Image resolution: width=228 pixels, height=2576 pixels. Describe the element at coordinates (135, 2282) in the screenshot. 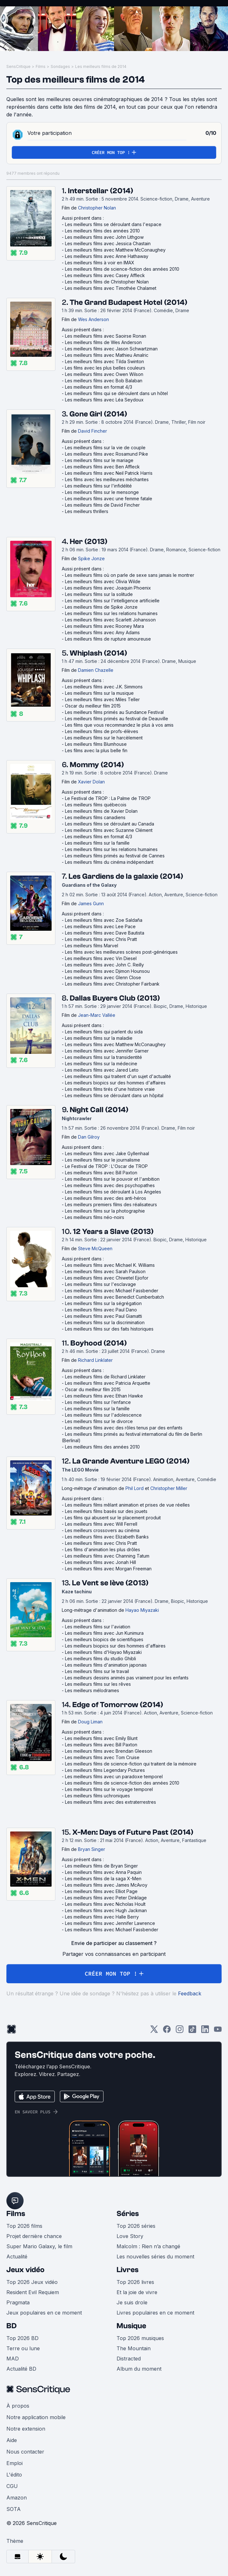

I see `Top 2026 livres` at that location.